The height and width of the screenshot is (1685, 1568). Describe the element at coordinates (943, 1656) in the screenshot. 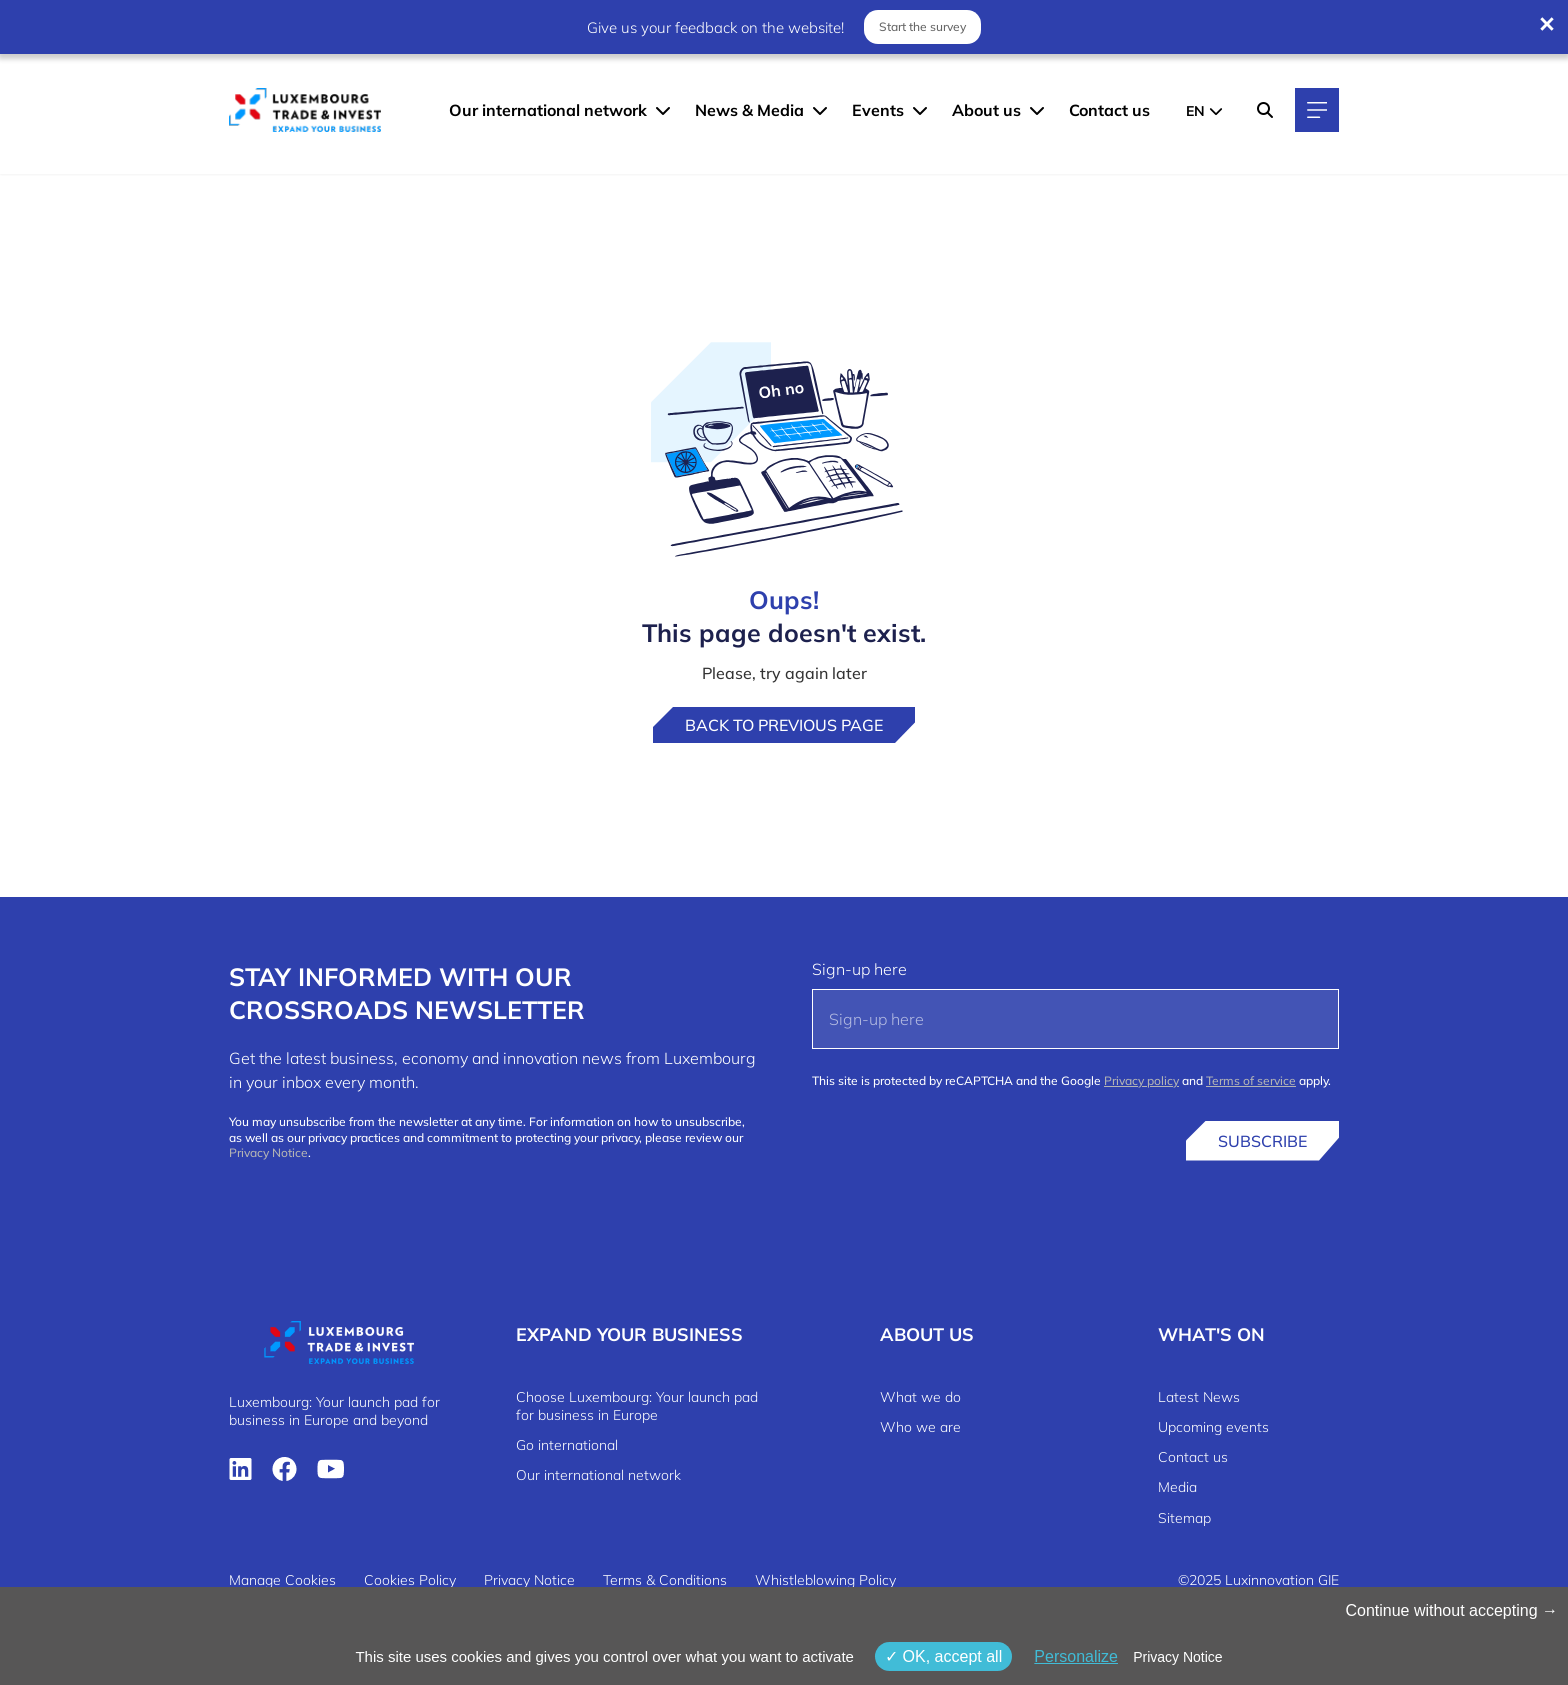

I see `OK, accept all` at that location.